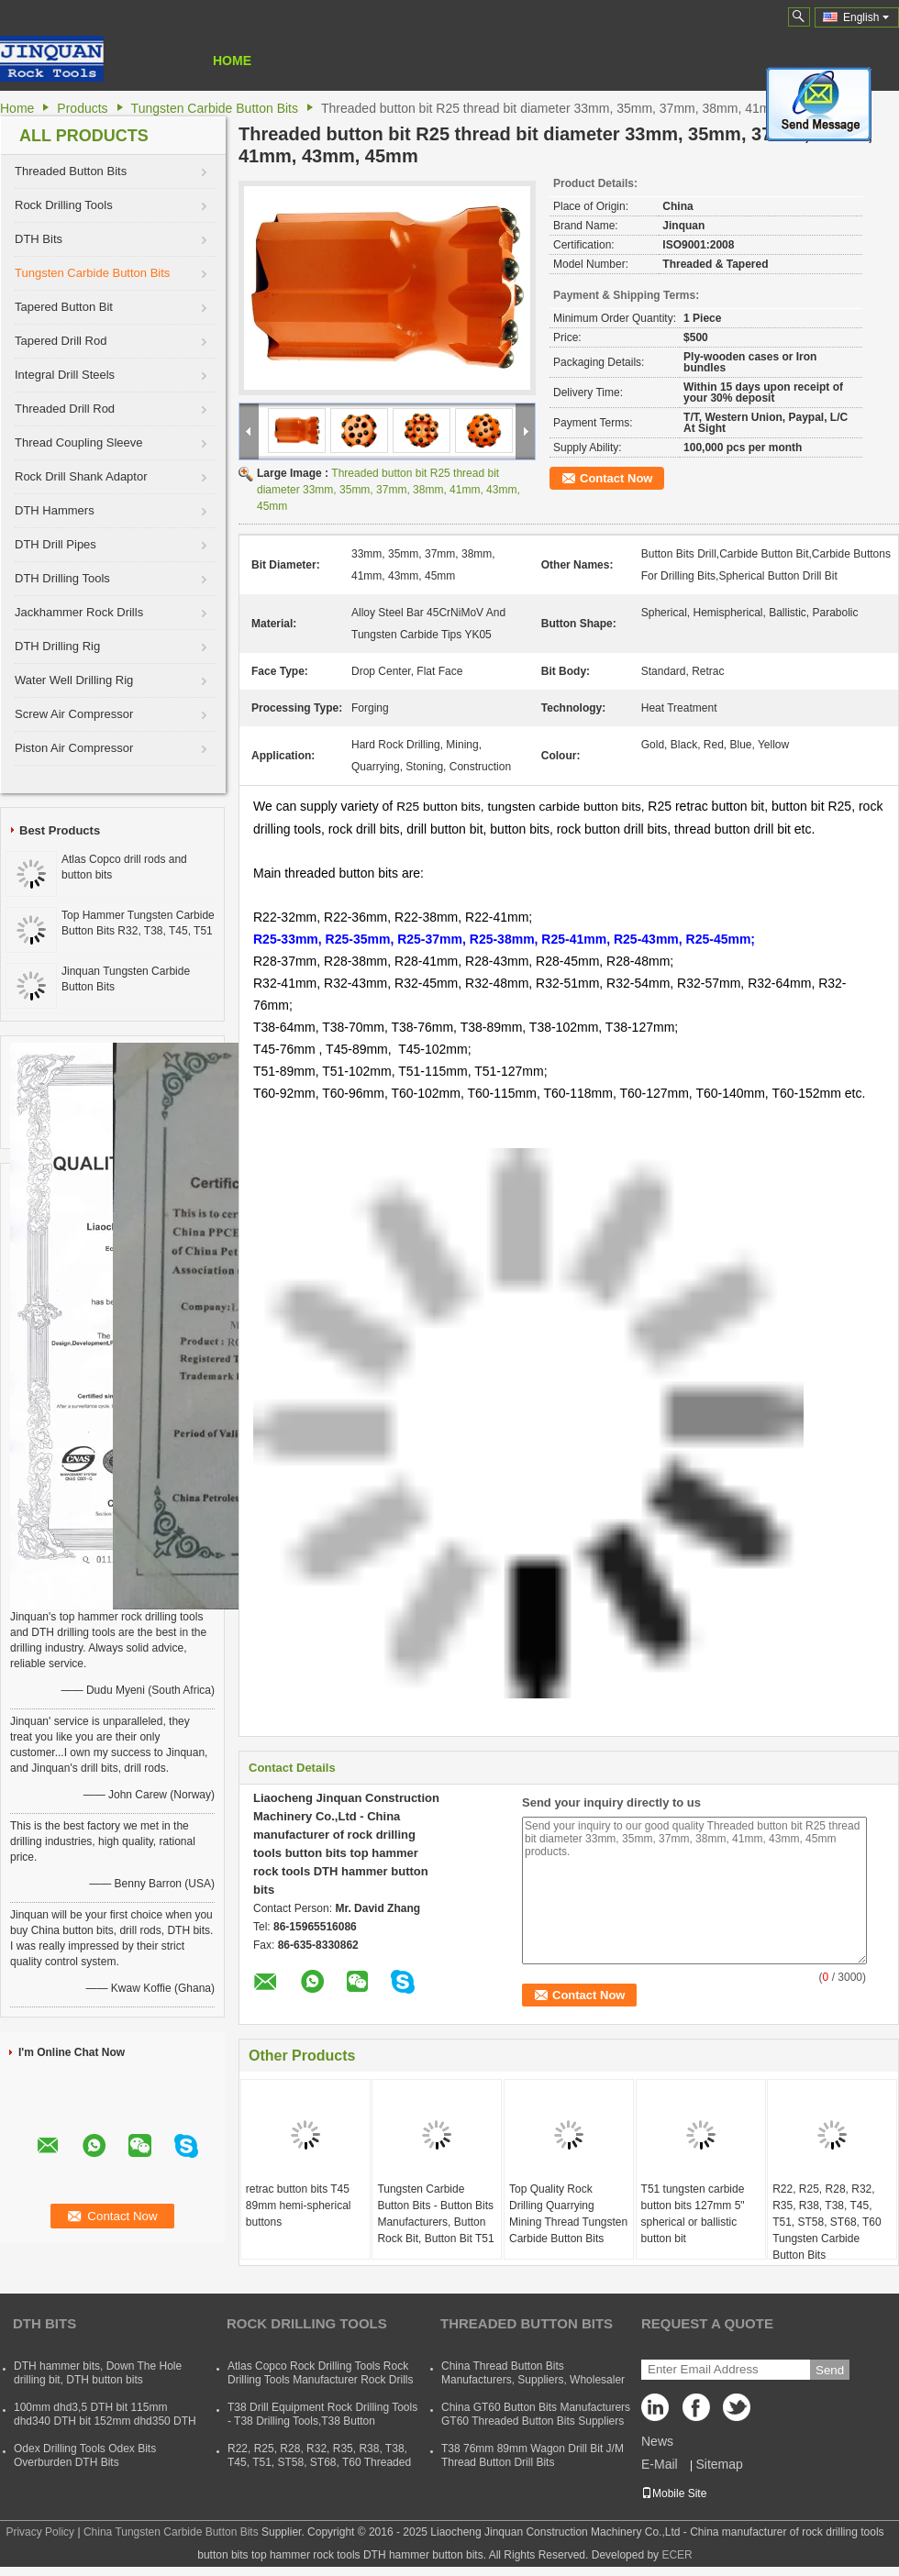 The height and width of the screenshot is (2576, 899). Describe the element at coordinates (40, 2532) in the screenshot. I see `Privacy Policy` at that location.